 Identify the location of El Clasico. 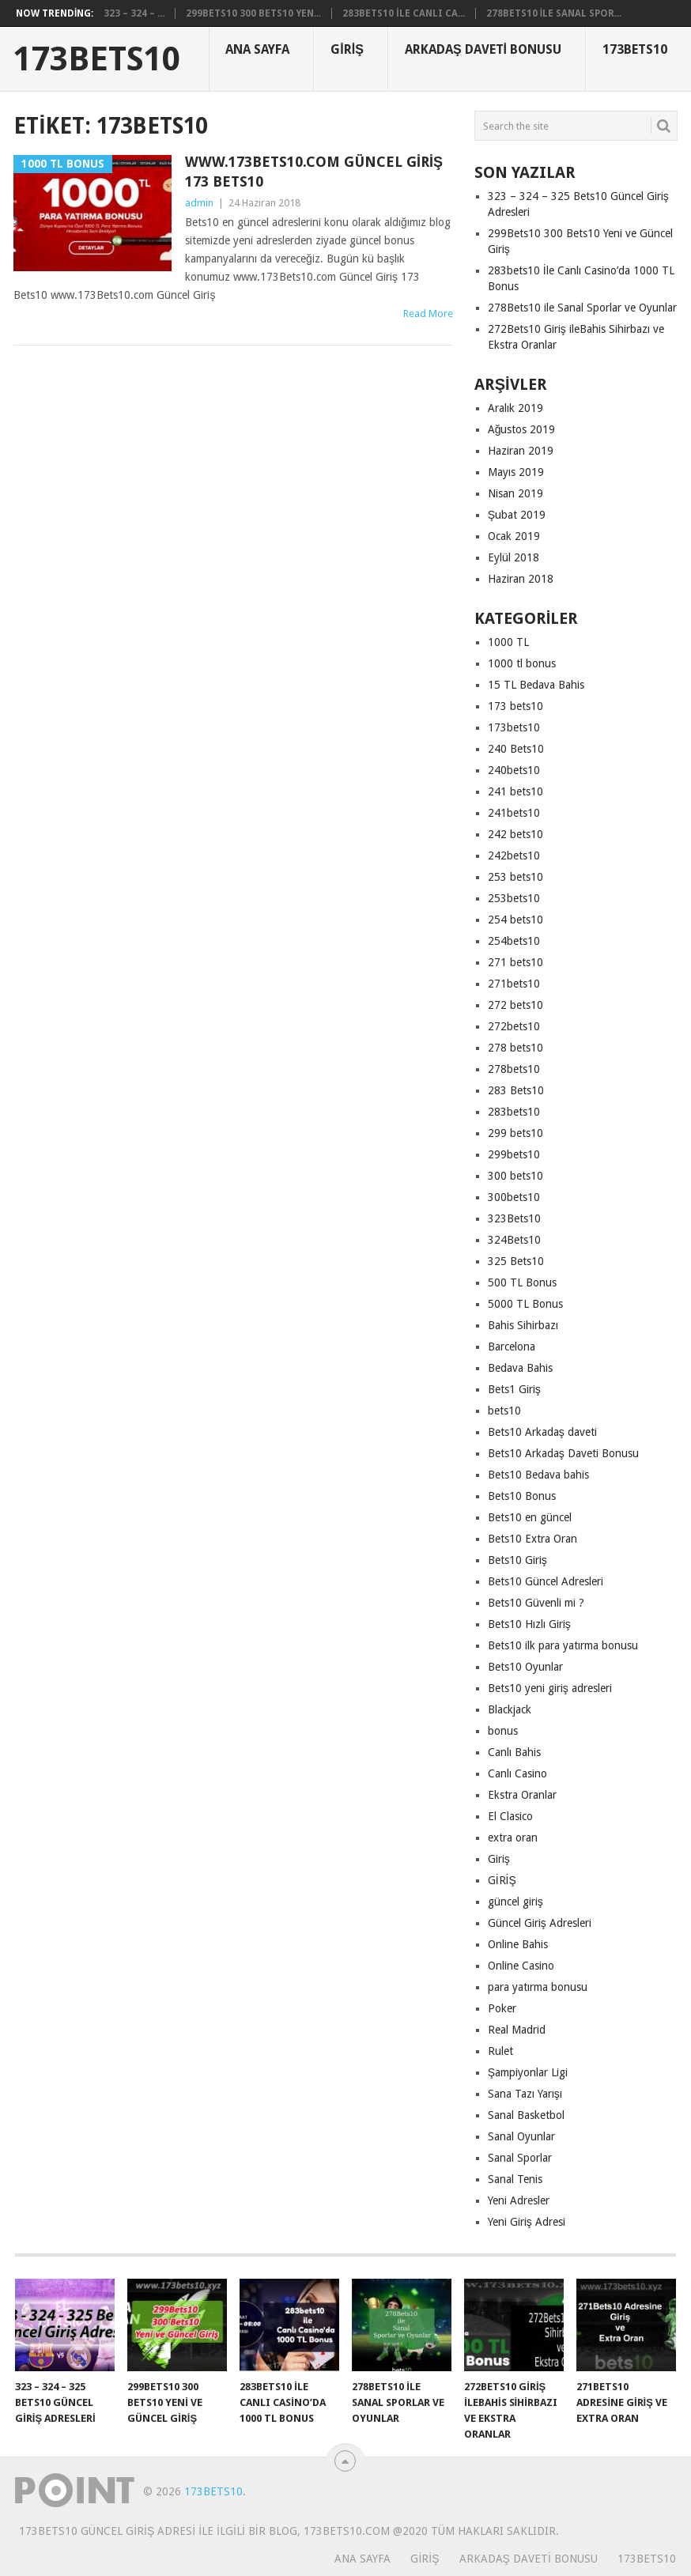
(510, 1816).